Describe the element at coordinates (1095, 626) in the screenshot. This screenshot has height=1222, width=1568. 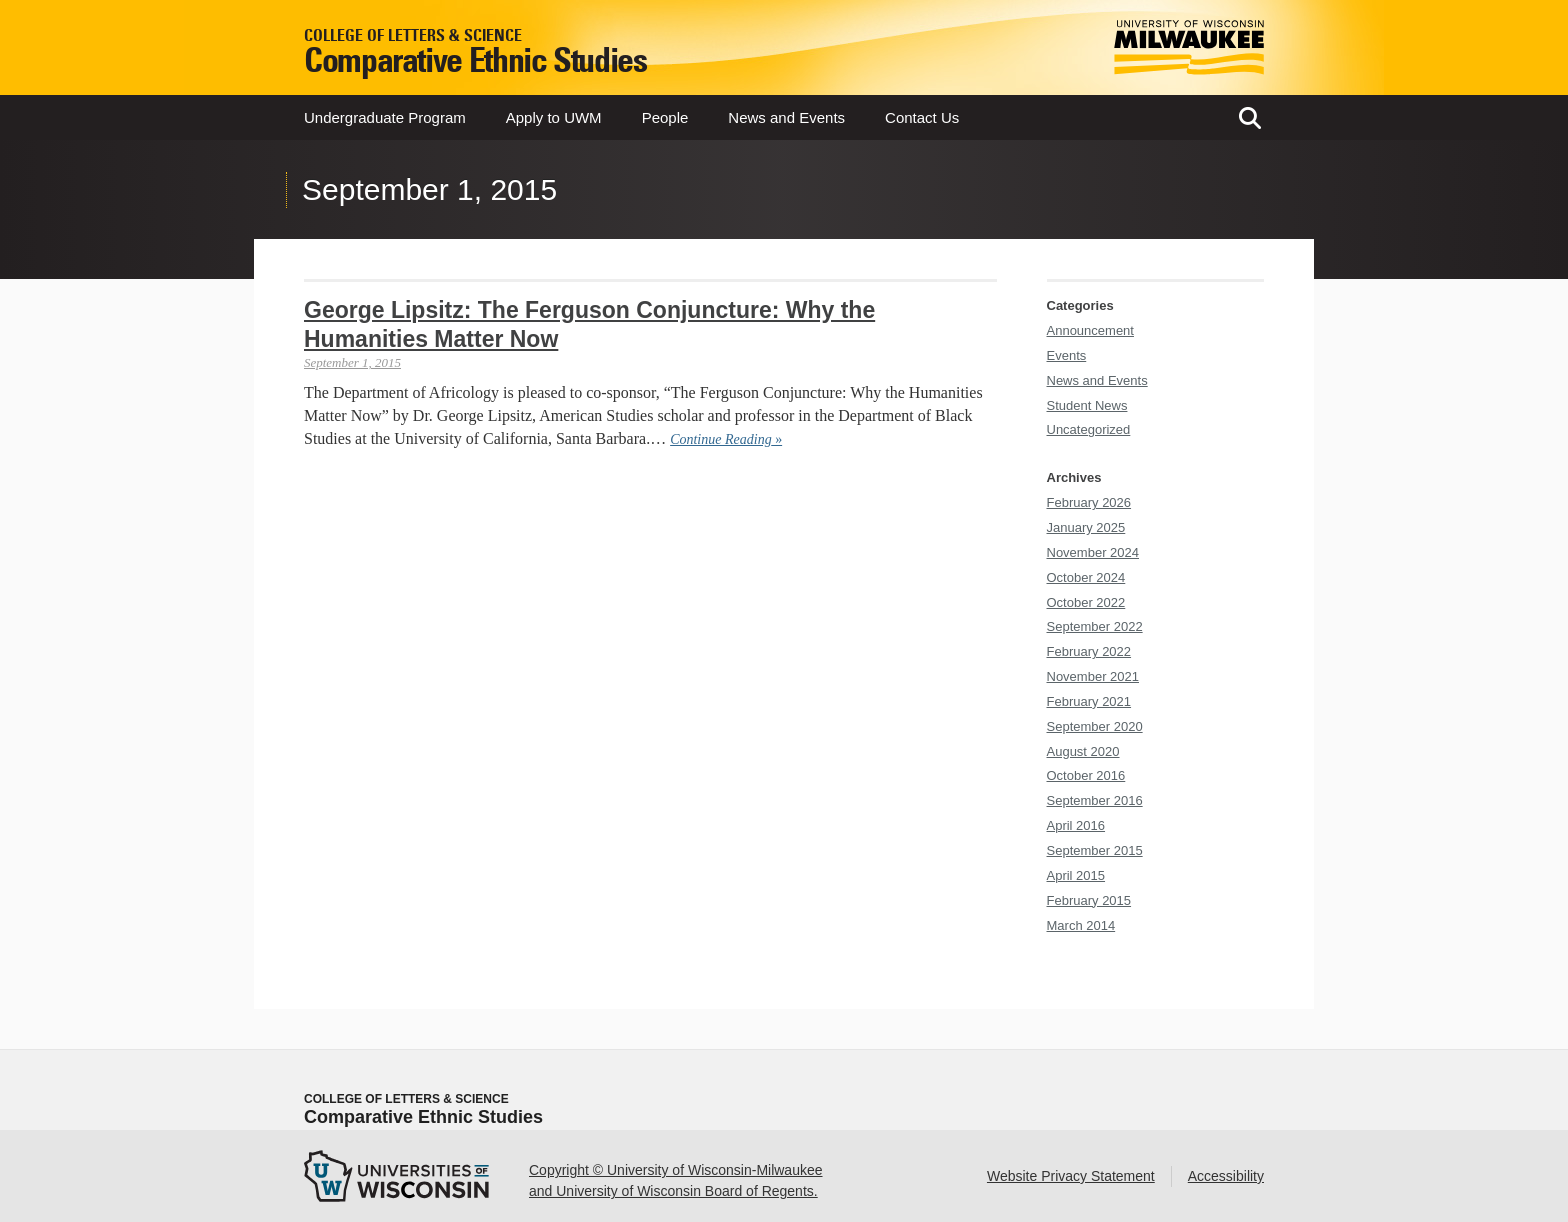
I see `September 2022` at that location.